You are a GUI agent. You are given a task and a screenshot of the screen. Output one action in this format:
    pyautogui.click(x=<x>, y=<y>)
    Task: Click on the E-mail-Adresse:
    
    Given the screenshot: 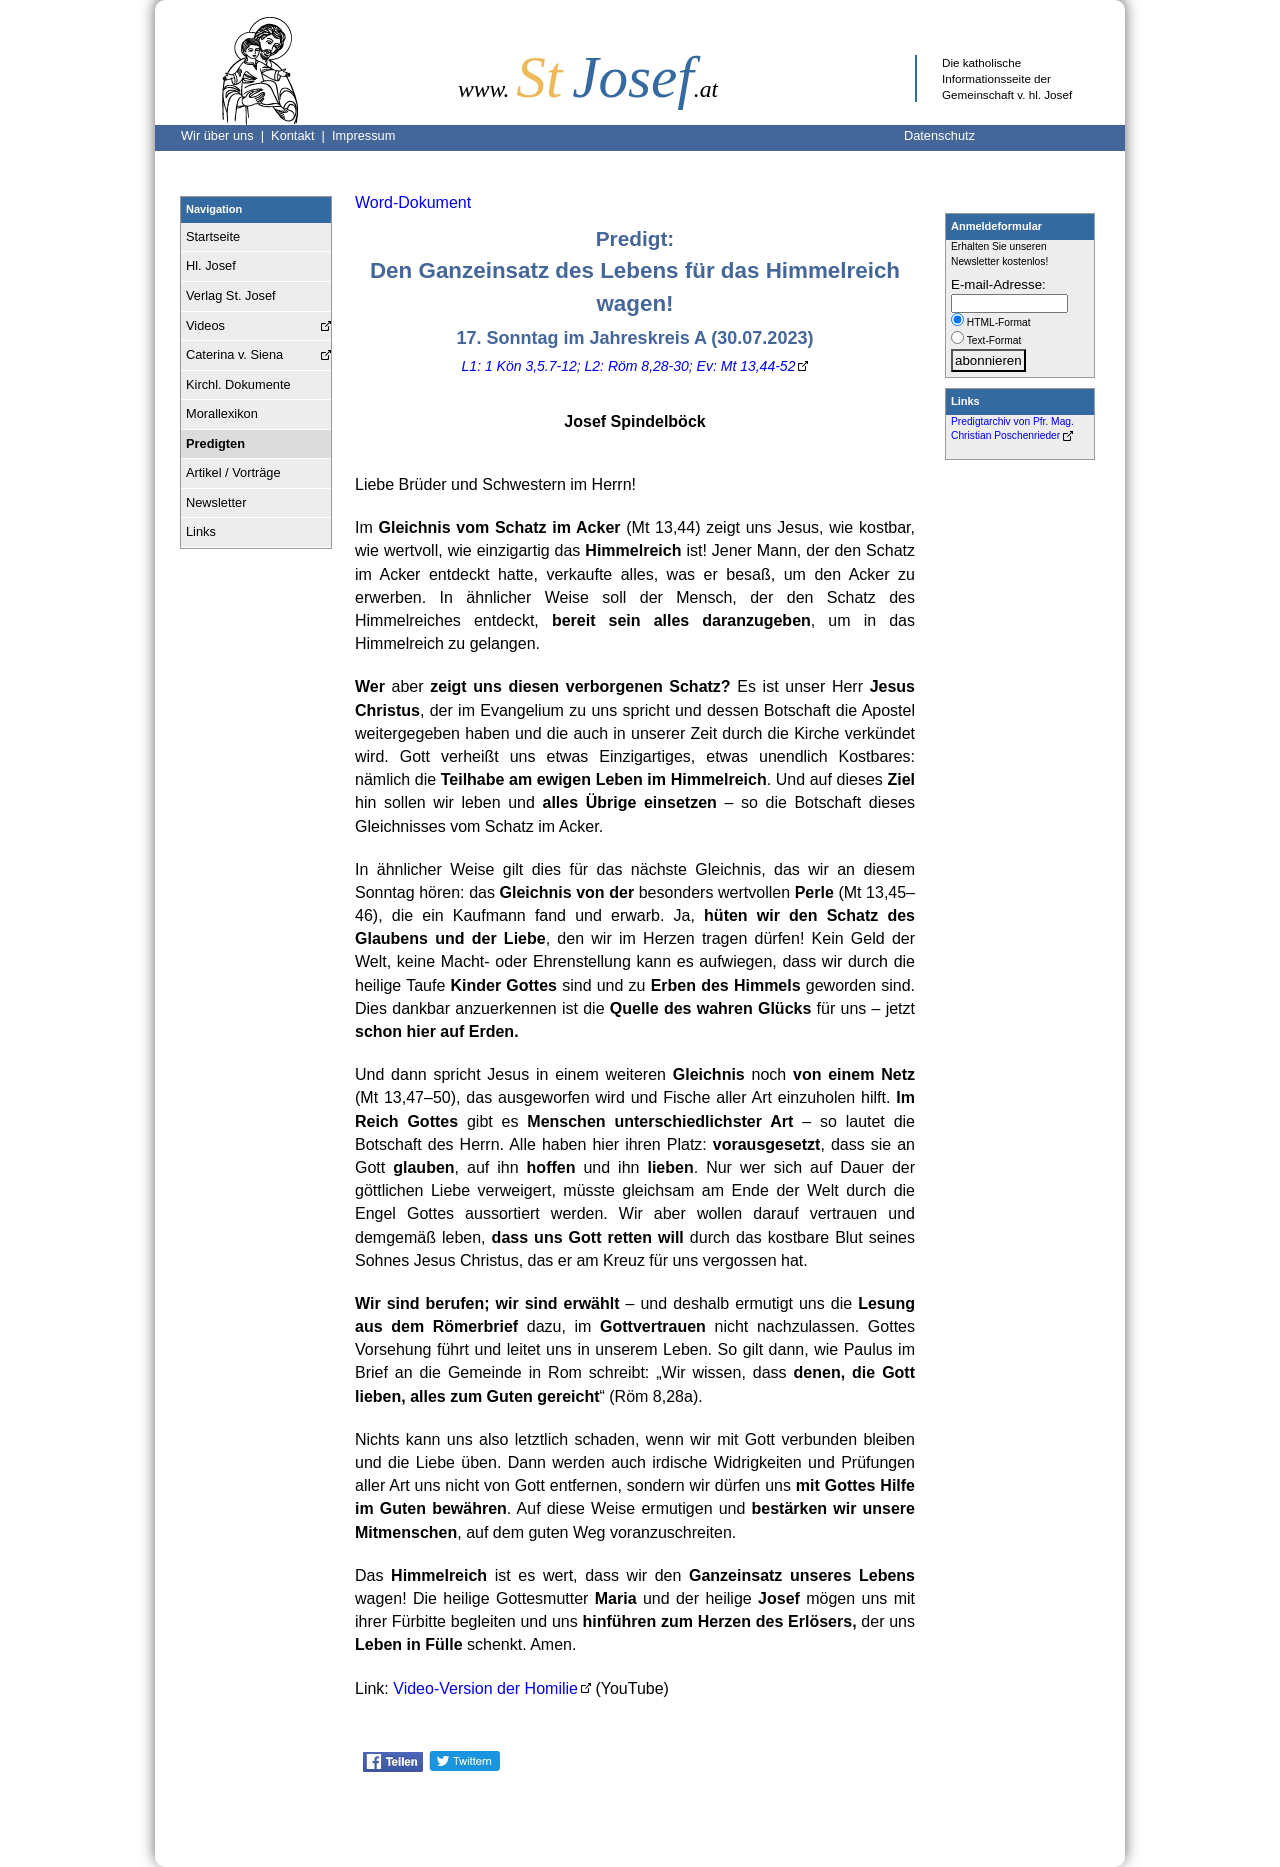 What is the action you would take?
    pyautogui.click(x=998, y=284)
    